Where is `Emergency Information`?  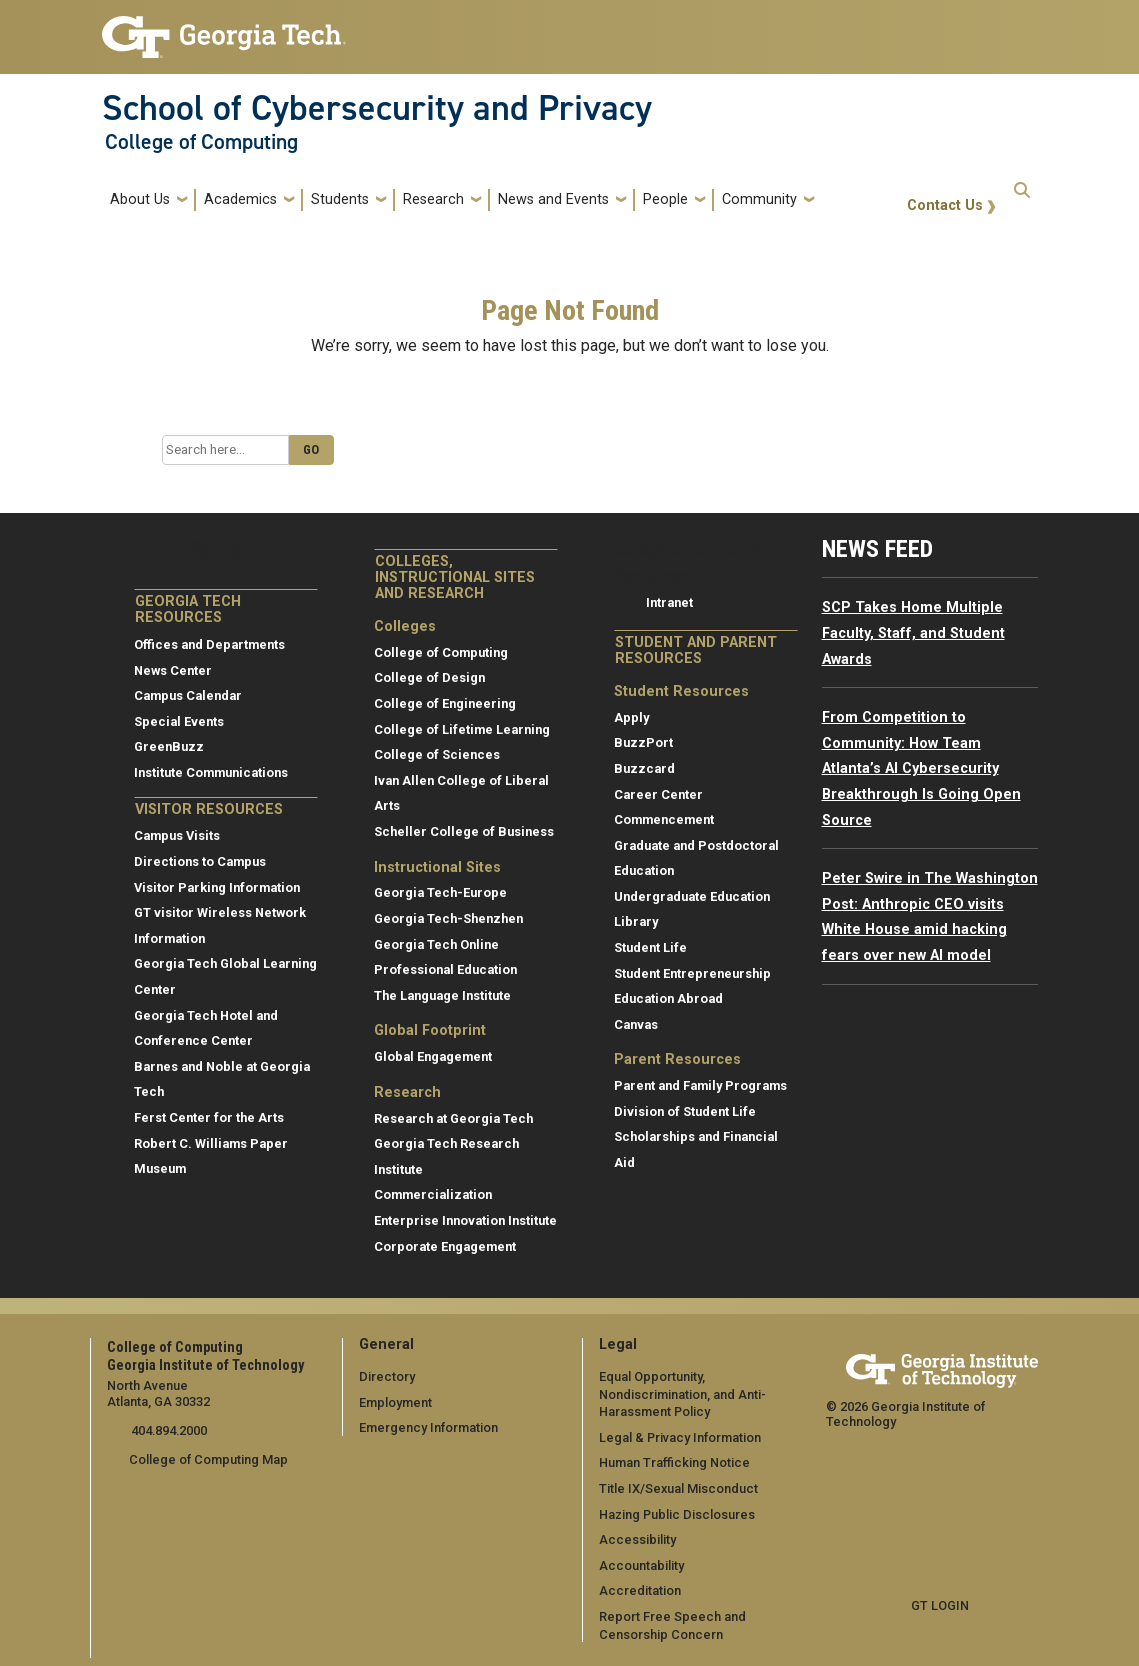
Emergency Information is located at coordinates (428, 1427).